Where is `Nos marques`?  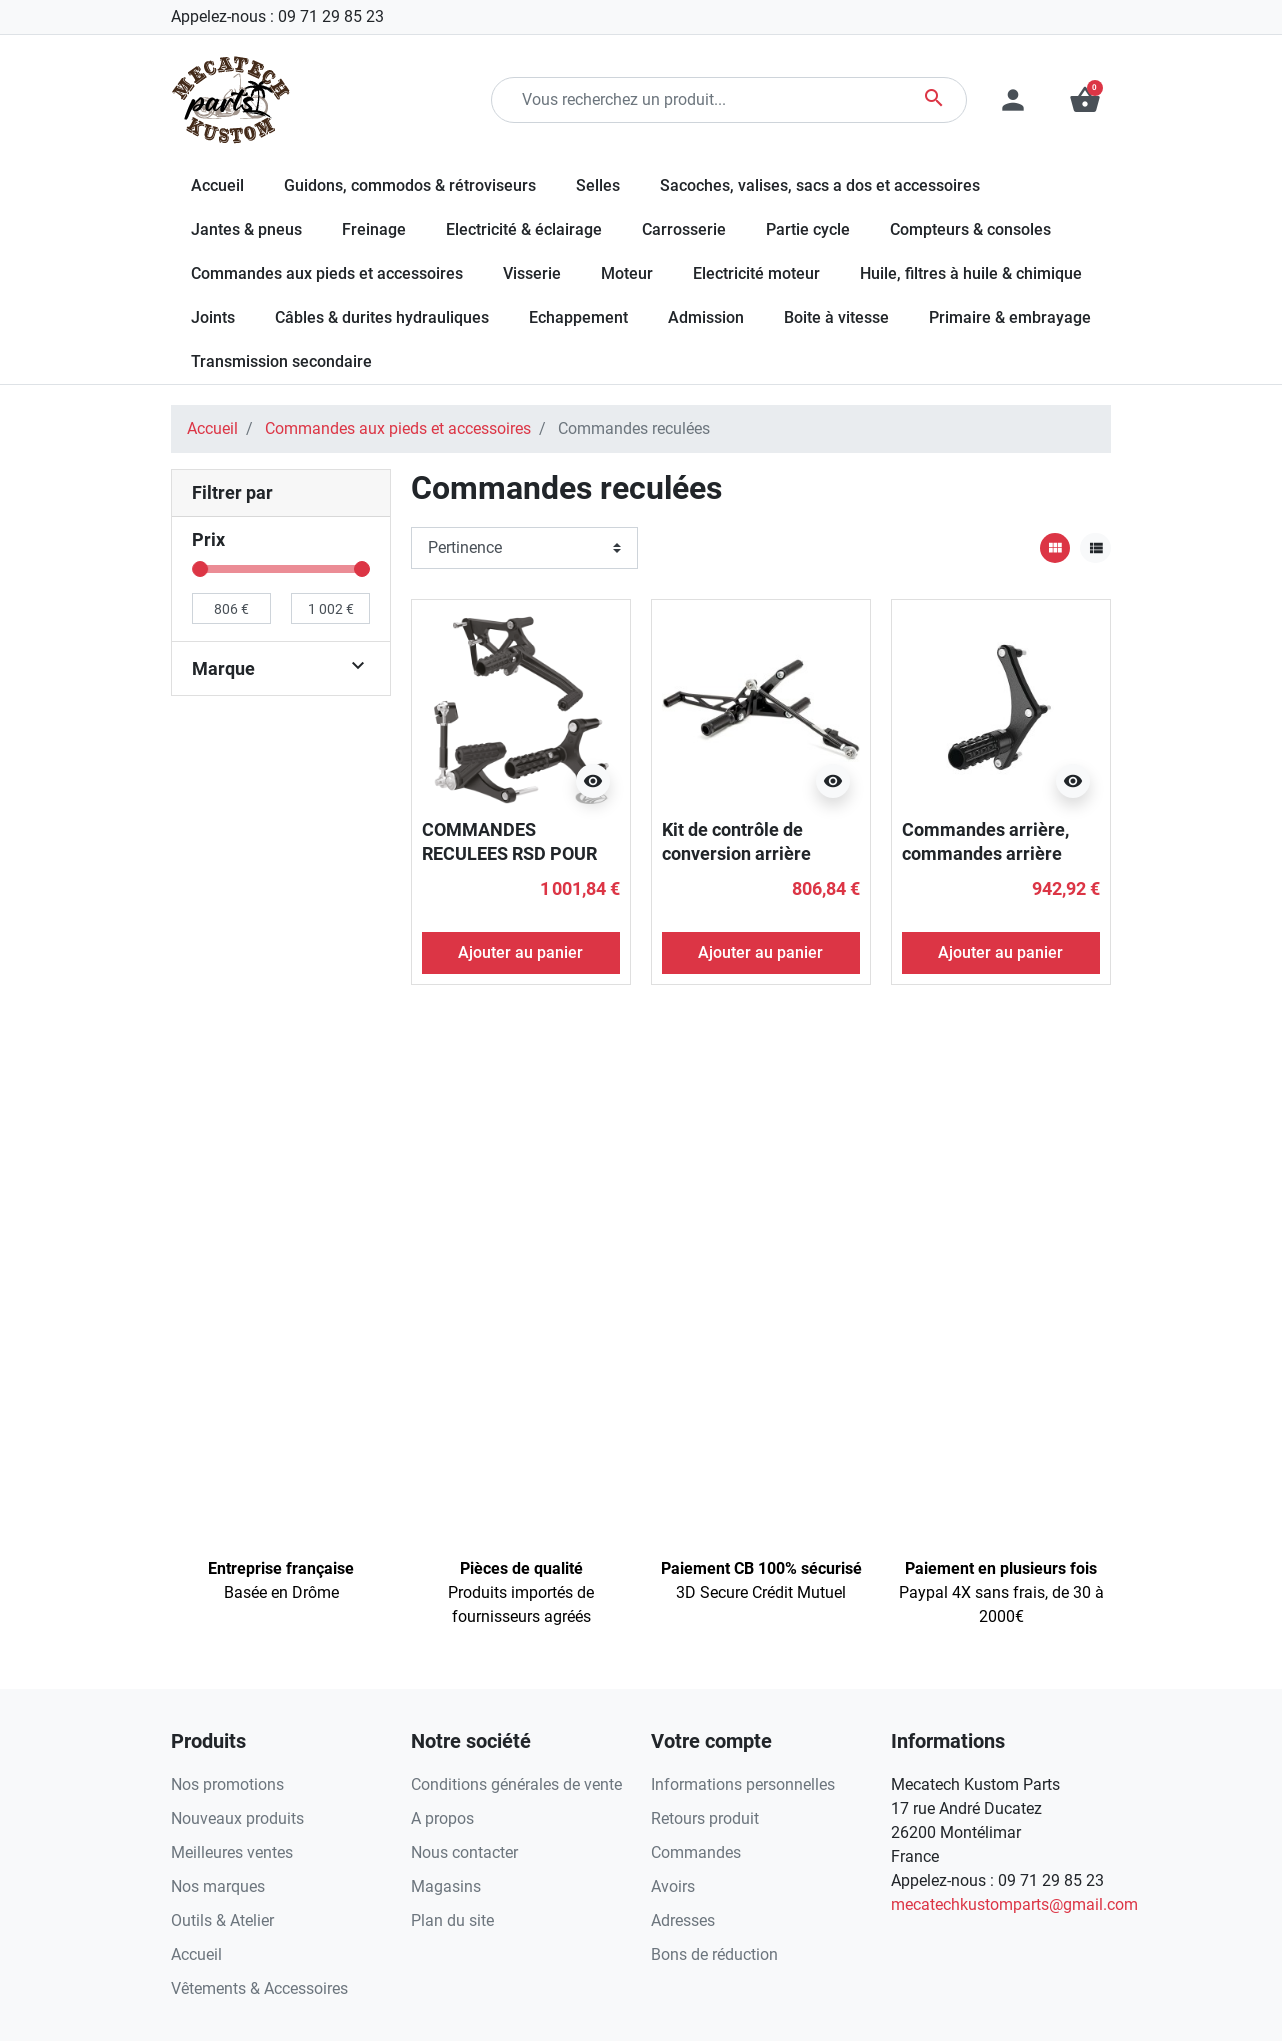 Nos marques is located at coordinates (218, 1886).